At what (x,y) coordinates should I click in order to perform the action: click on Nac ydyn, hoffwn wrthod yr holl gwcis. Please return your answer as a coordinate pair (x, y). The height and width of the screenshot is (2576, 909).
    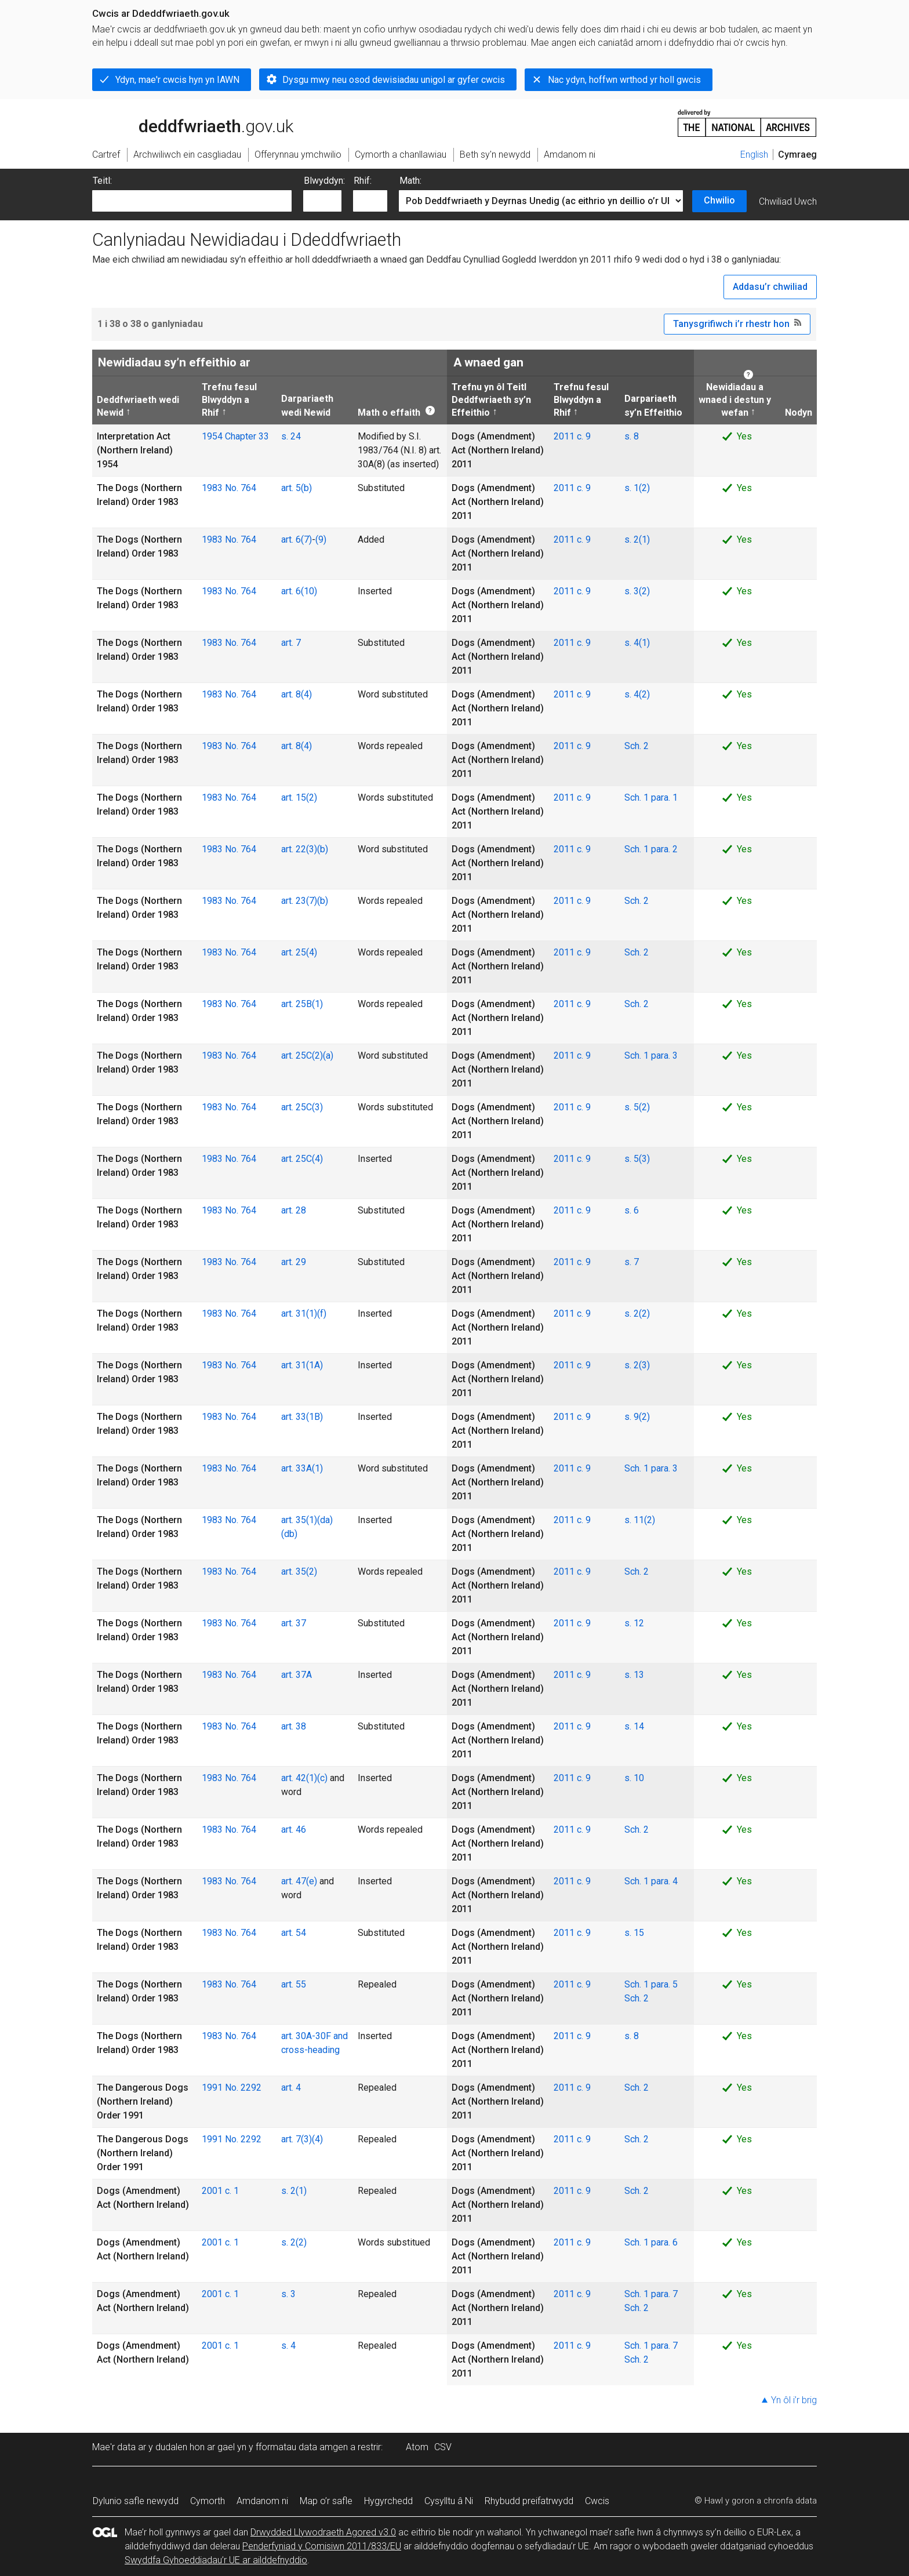
    Looking at the image, I should click on (624, 79).